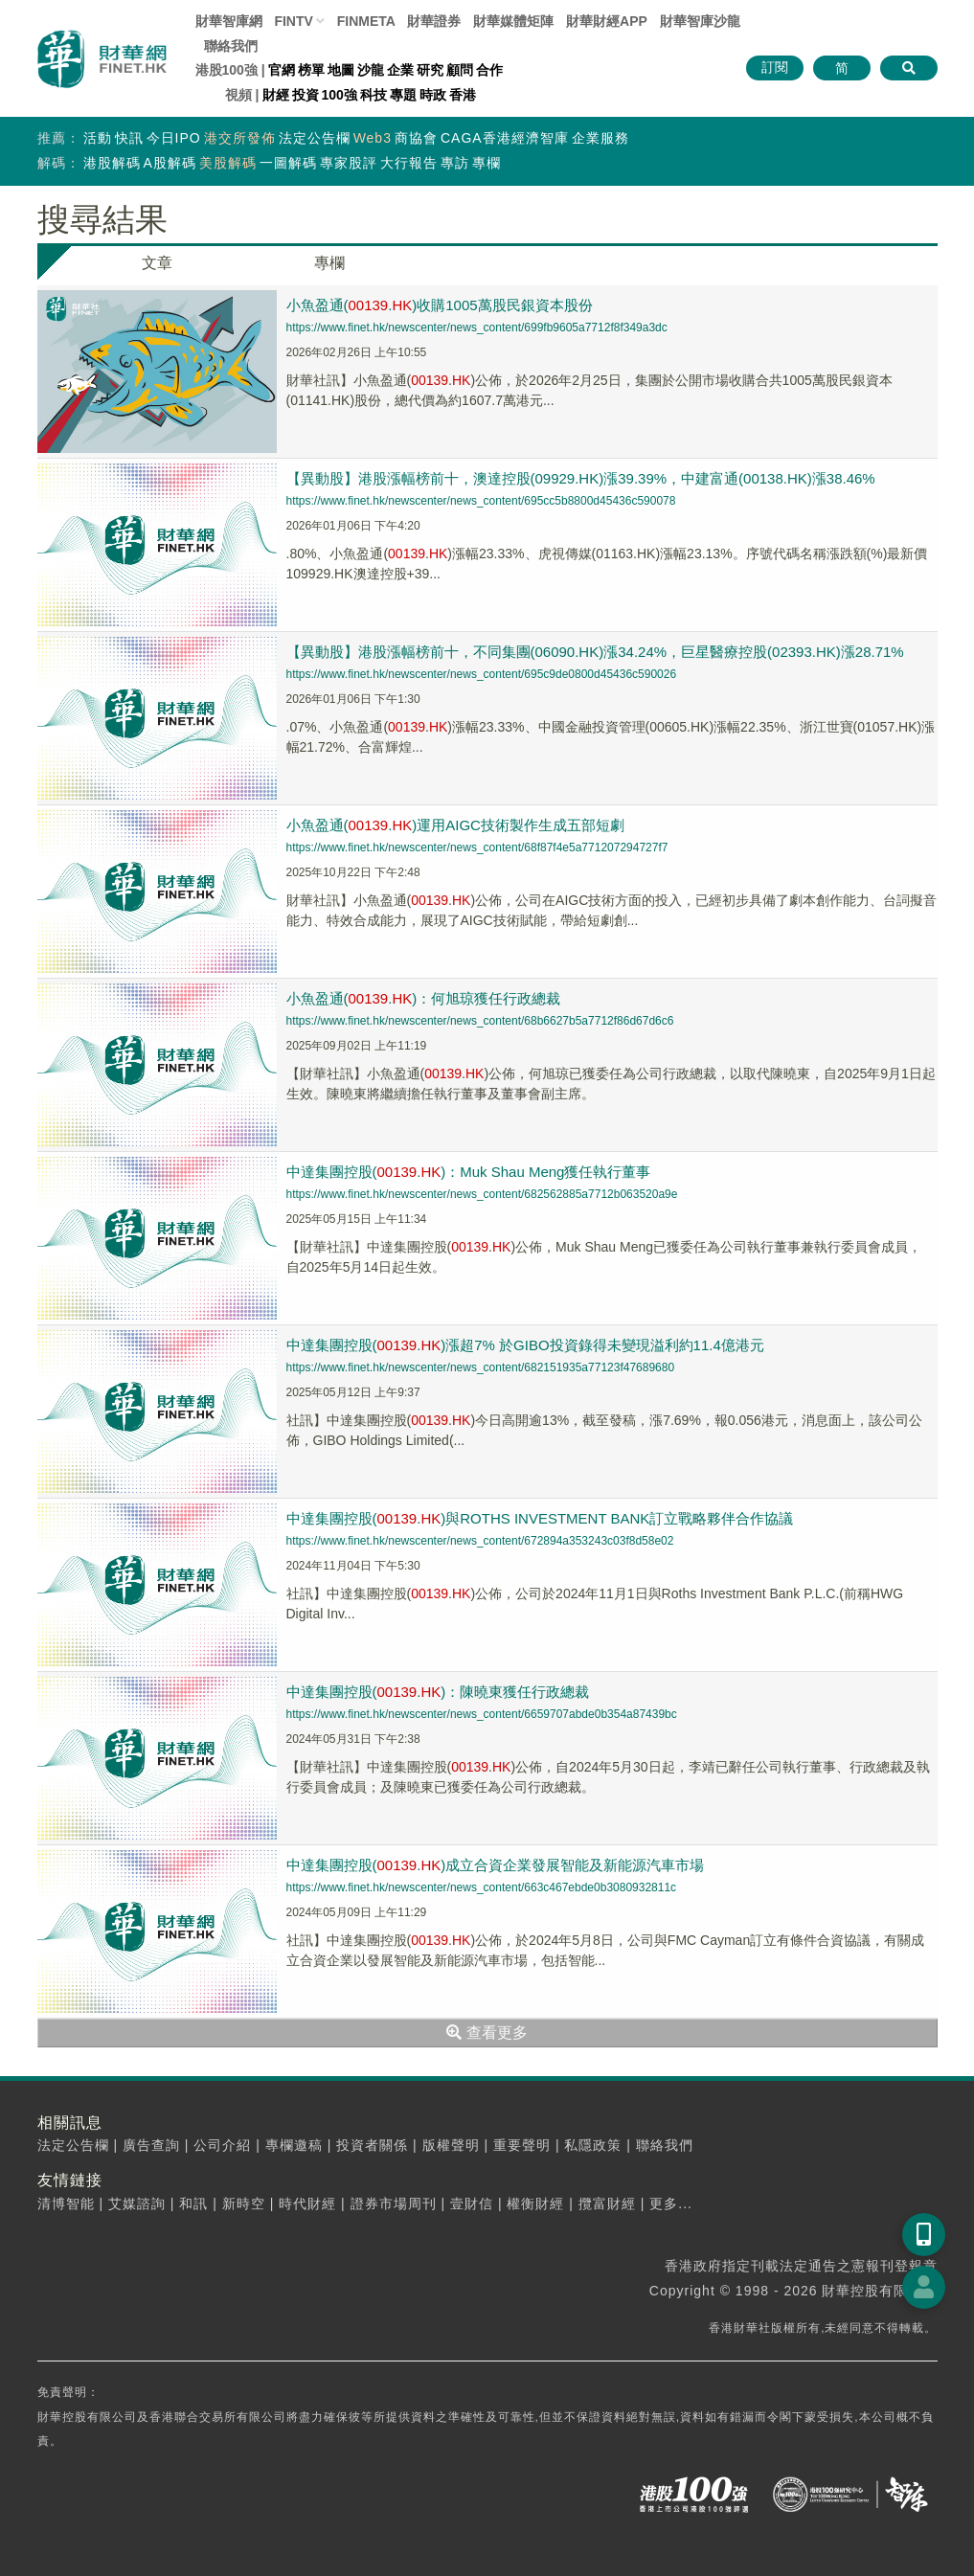  Describe the element at coordinates (372, 2145) in the screenshot. I see `投資者關係` at that location.